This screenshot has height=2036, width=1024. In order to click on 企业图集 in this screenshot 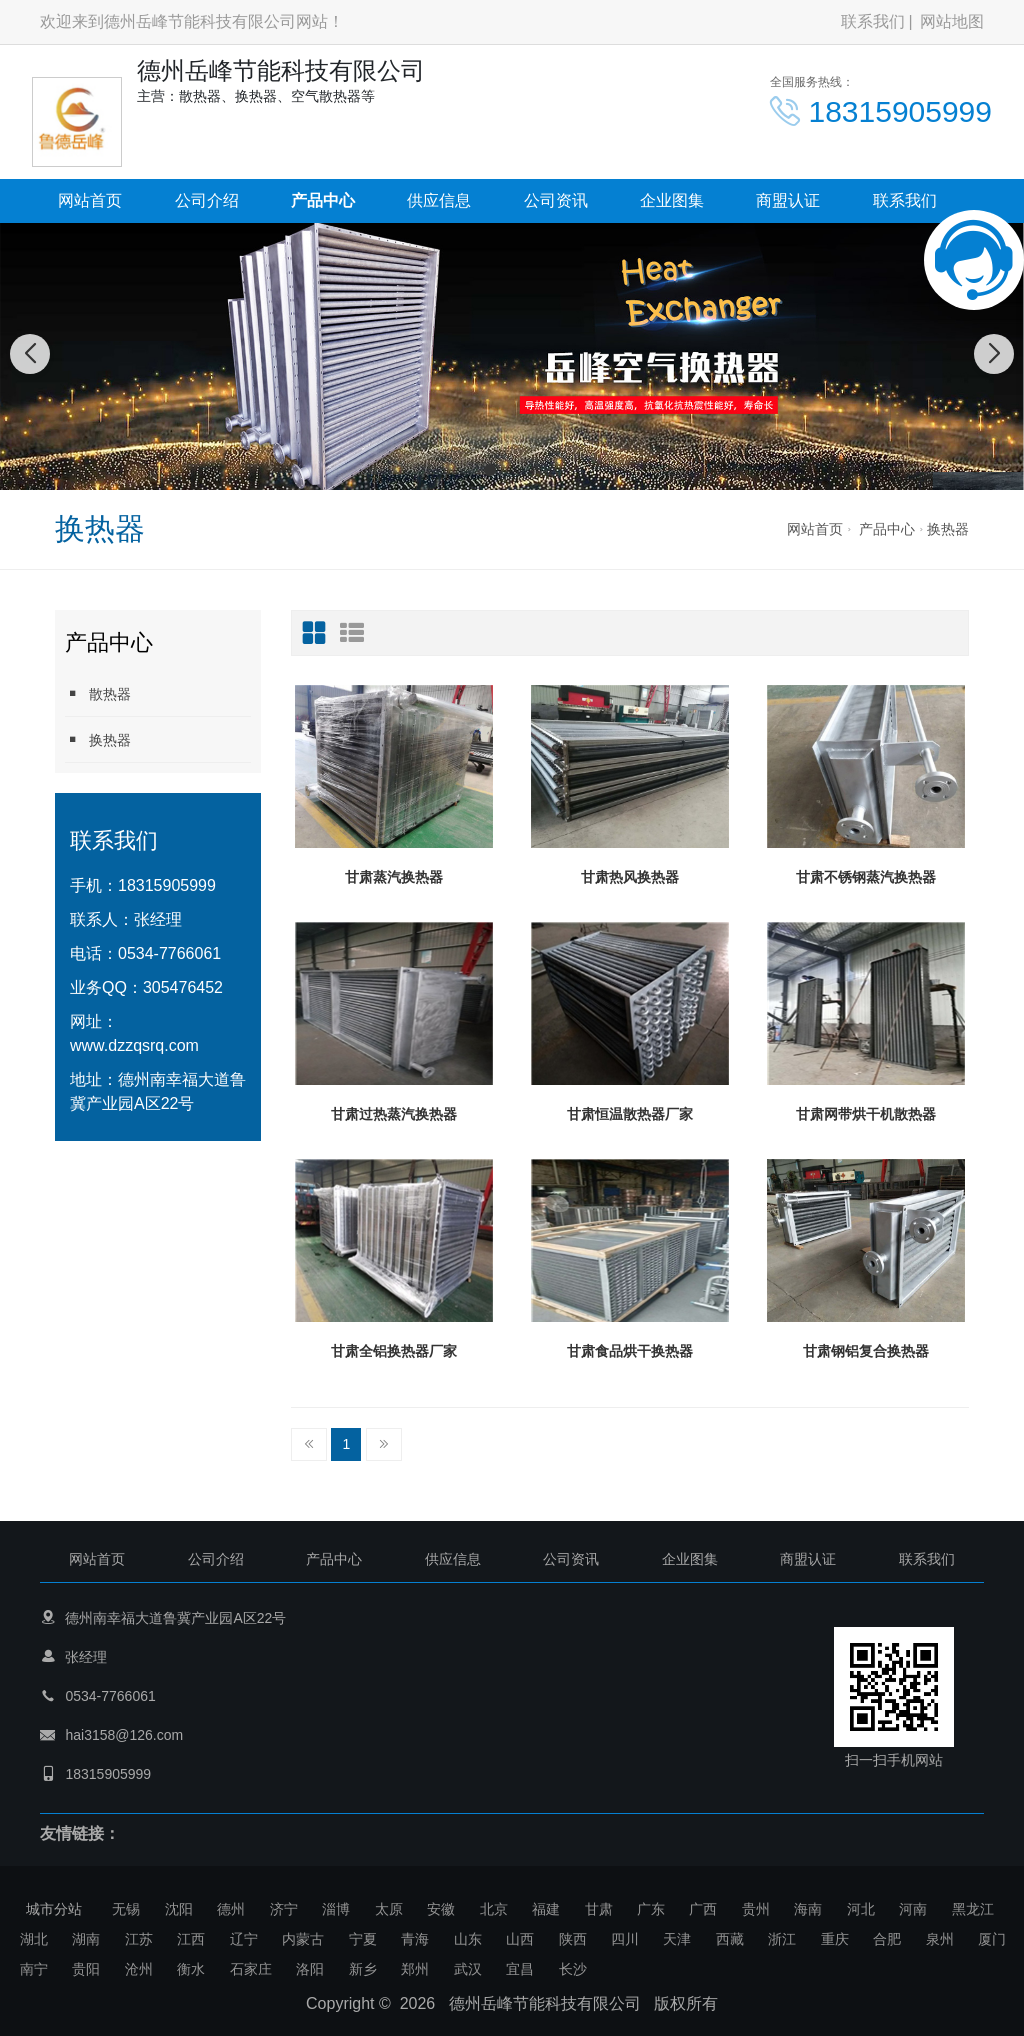, I will do `click(672, 200)`.